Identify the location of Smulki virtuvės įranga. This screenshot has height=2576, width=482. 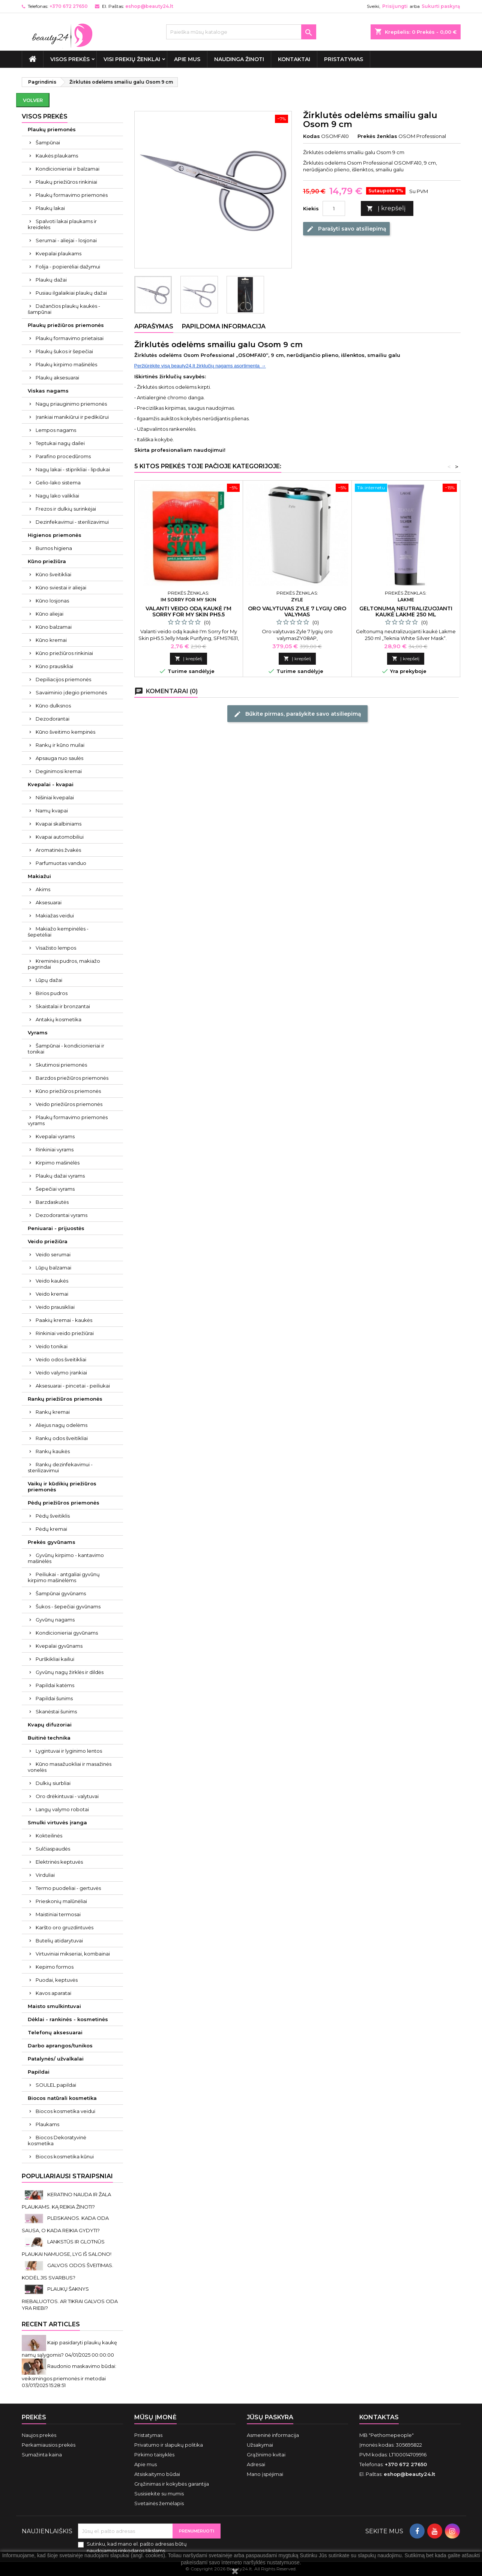
(57, 1822).